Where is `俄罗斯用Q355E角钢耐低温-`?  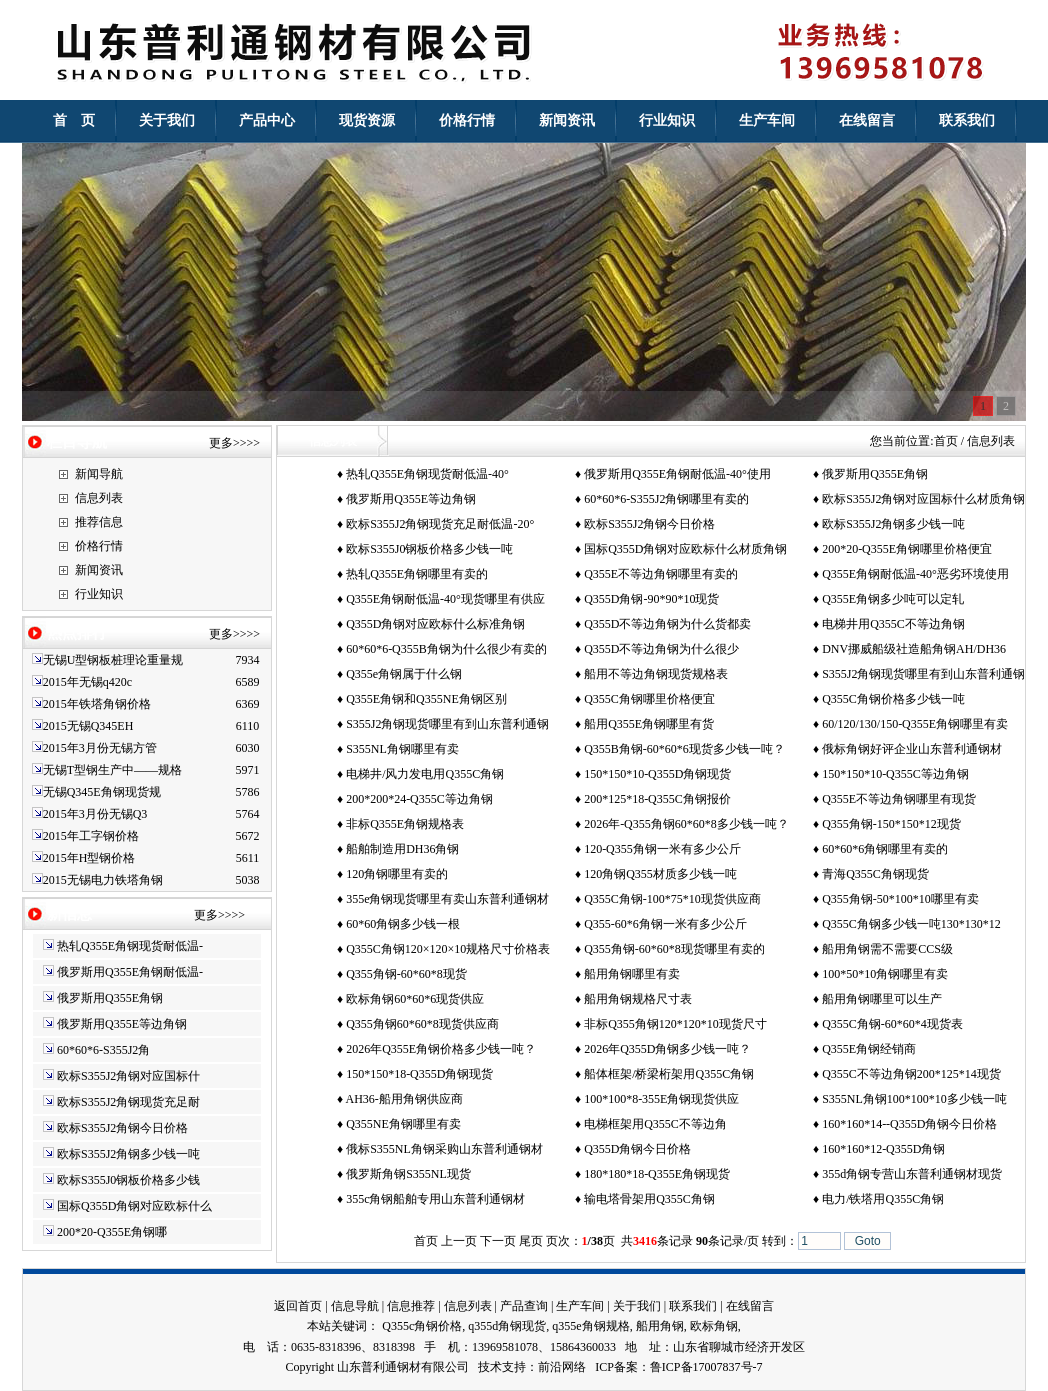
俄罗斯用Q355E角钢耐低温- is located at coordinates (130, 972).